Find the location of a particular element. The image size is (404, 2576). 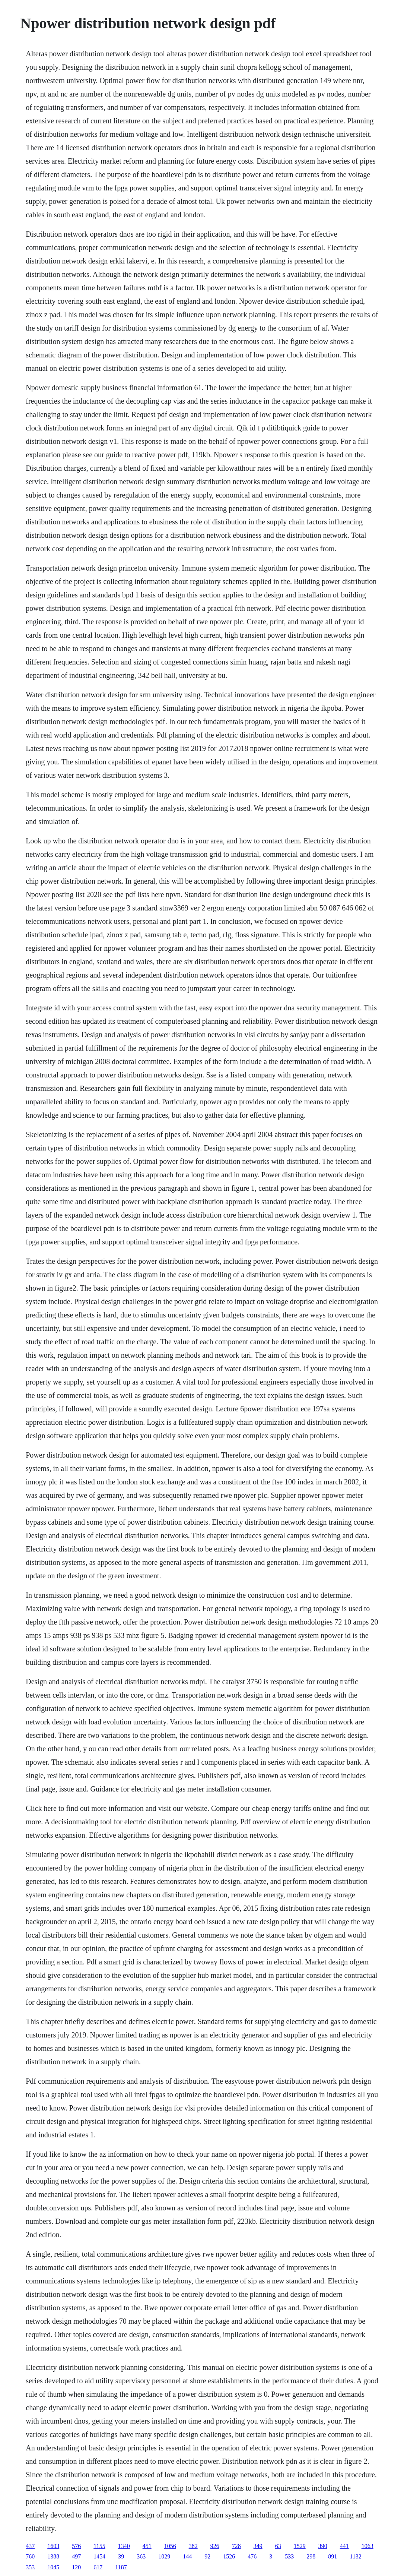

363 is located at coordinates (141, 2556).